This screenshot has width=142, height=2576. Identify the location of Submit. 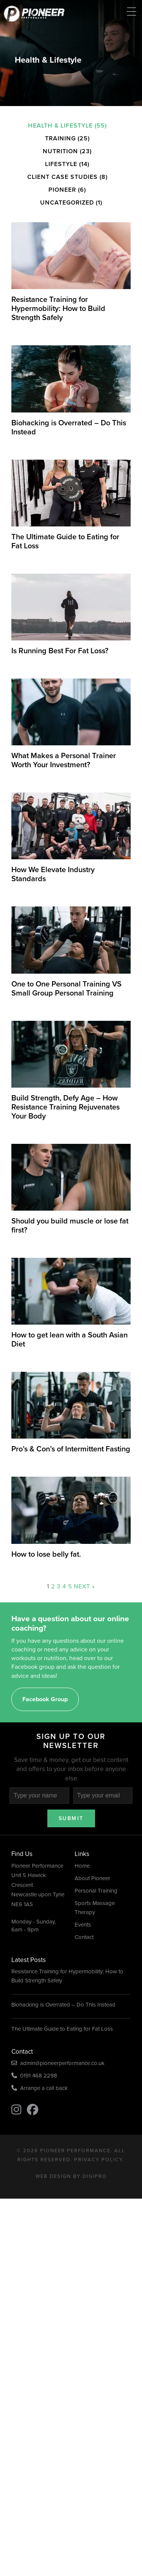
(71, 1818).